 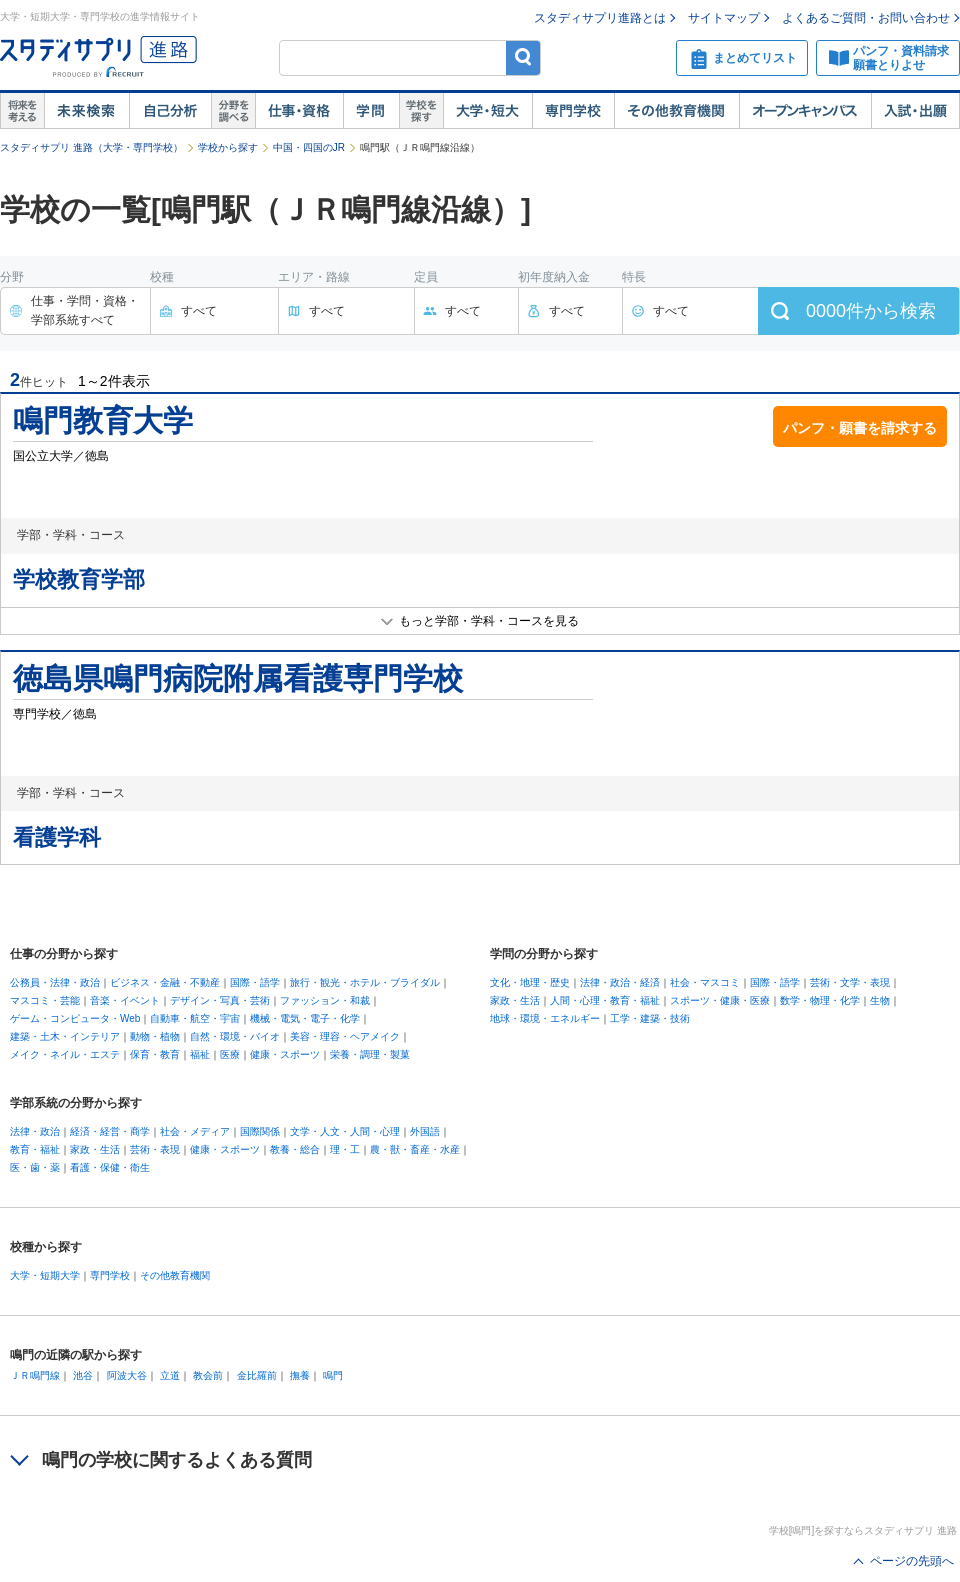 I want to click on メイク・ネイル・エステ, so click(x=65, y=1054).